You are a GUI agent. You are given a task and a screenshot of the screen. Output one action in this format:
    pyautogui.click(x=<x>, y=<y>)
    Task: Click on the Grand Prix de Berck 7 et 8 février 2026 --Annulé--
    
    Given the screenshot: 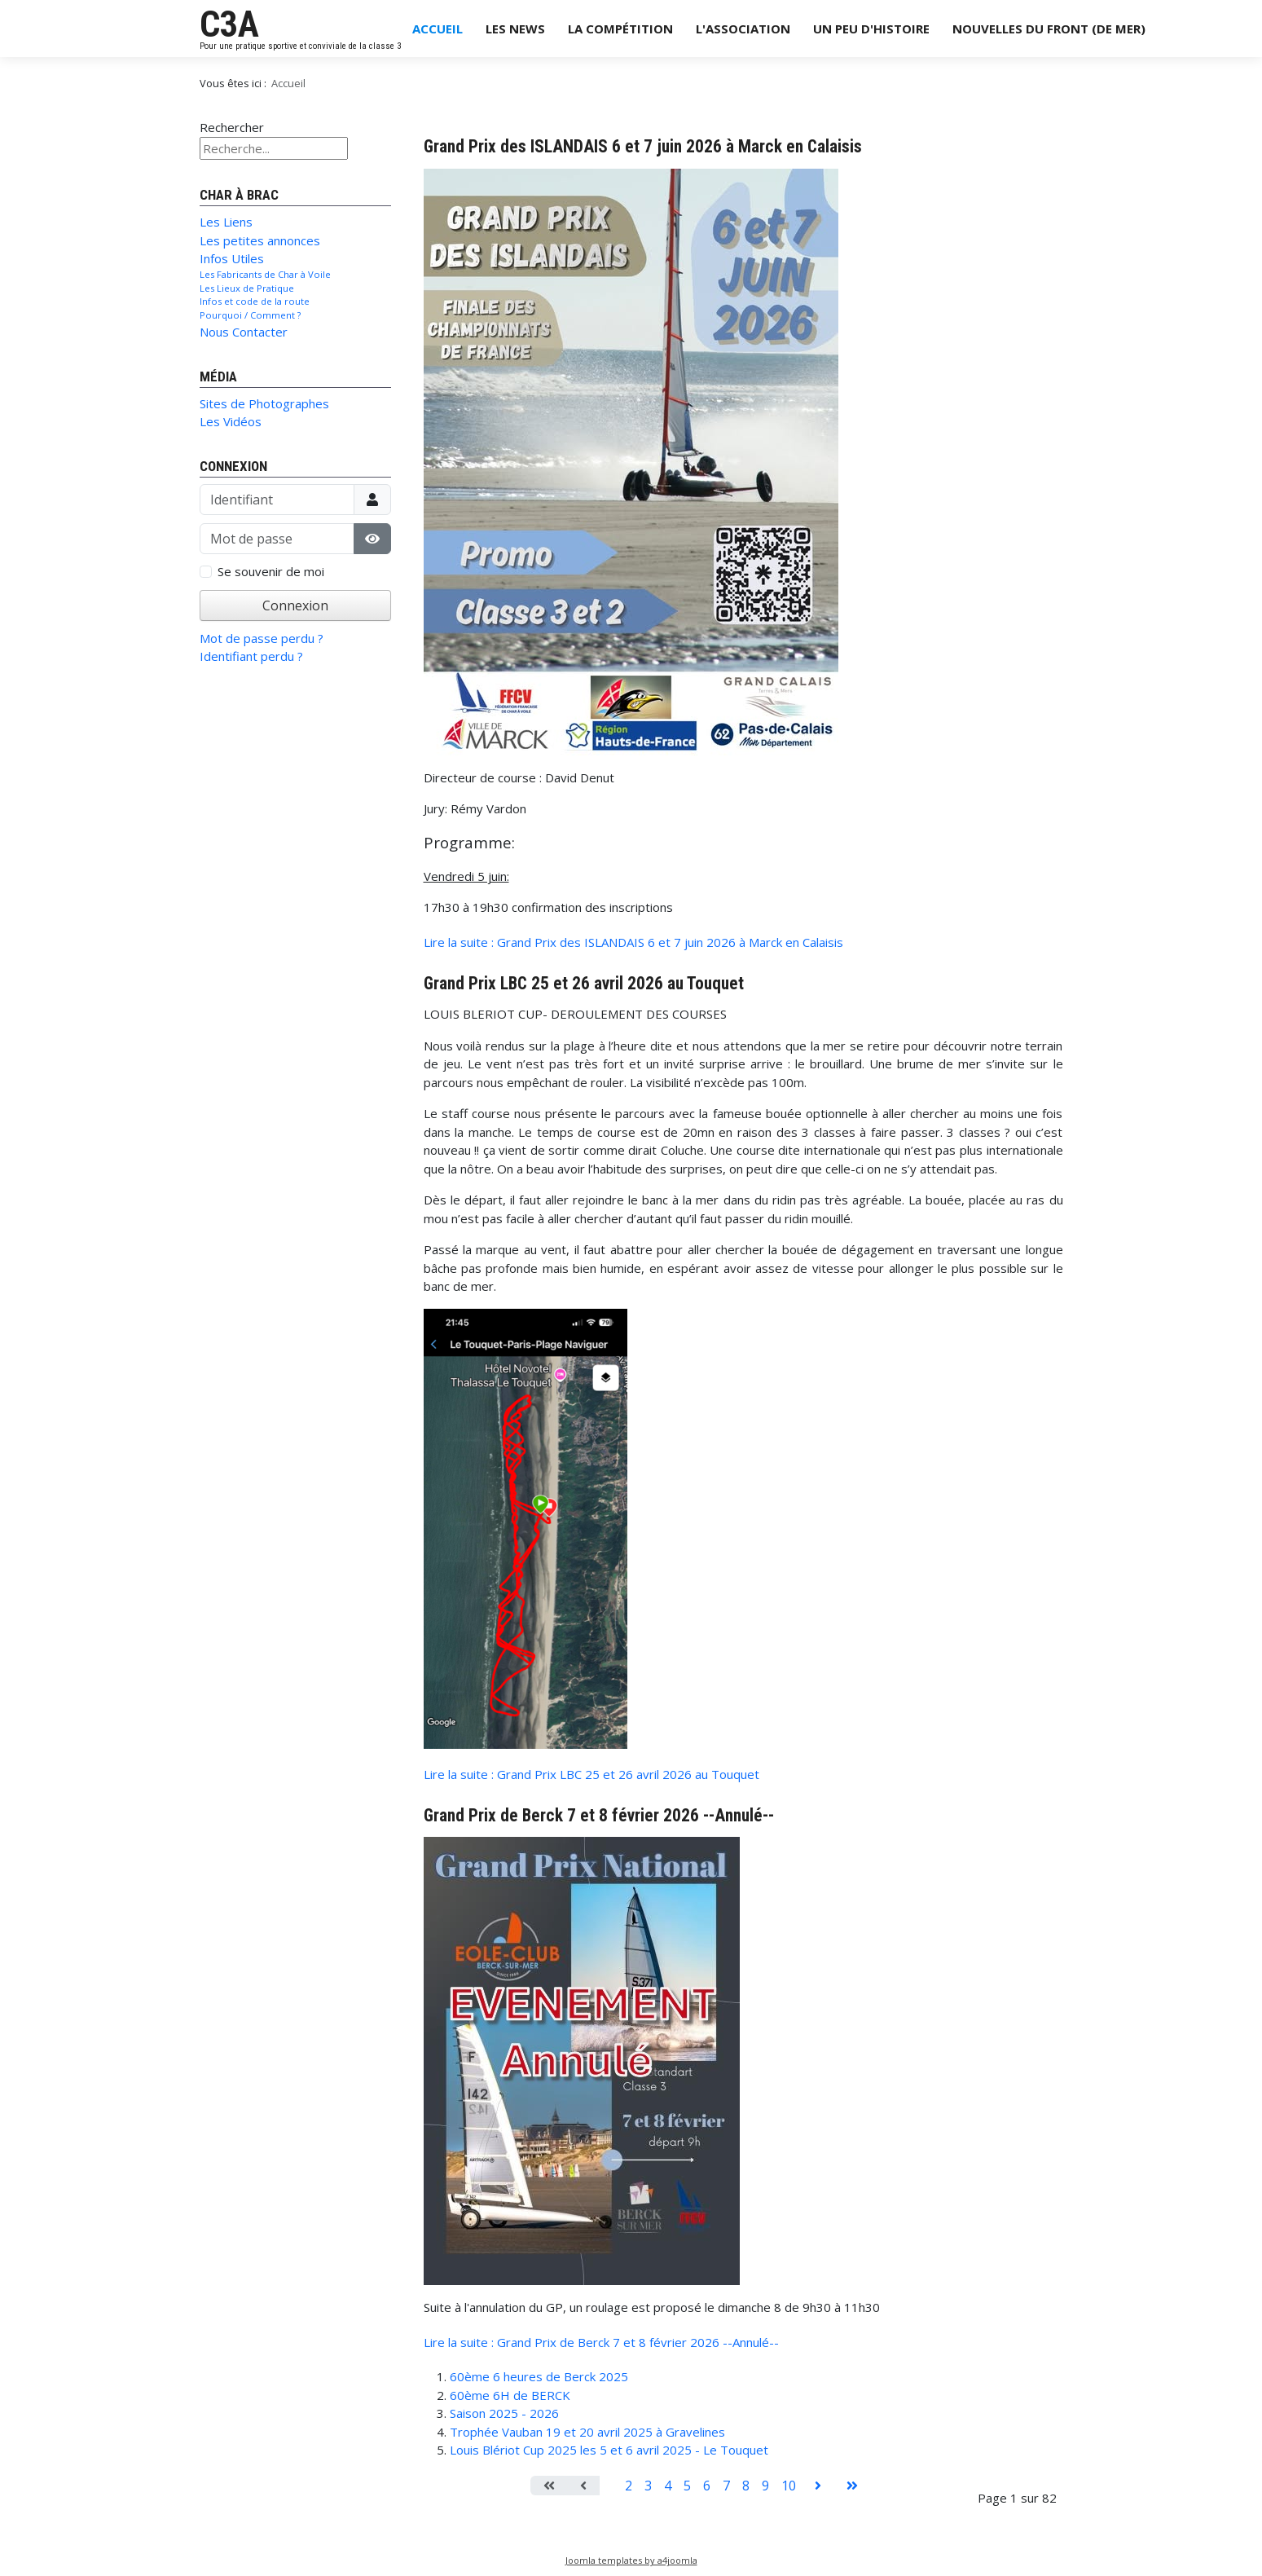 What is the action you would take?
    pyautogui.click(x=599, y=1815)
    